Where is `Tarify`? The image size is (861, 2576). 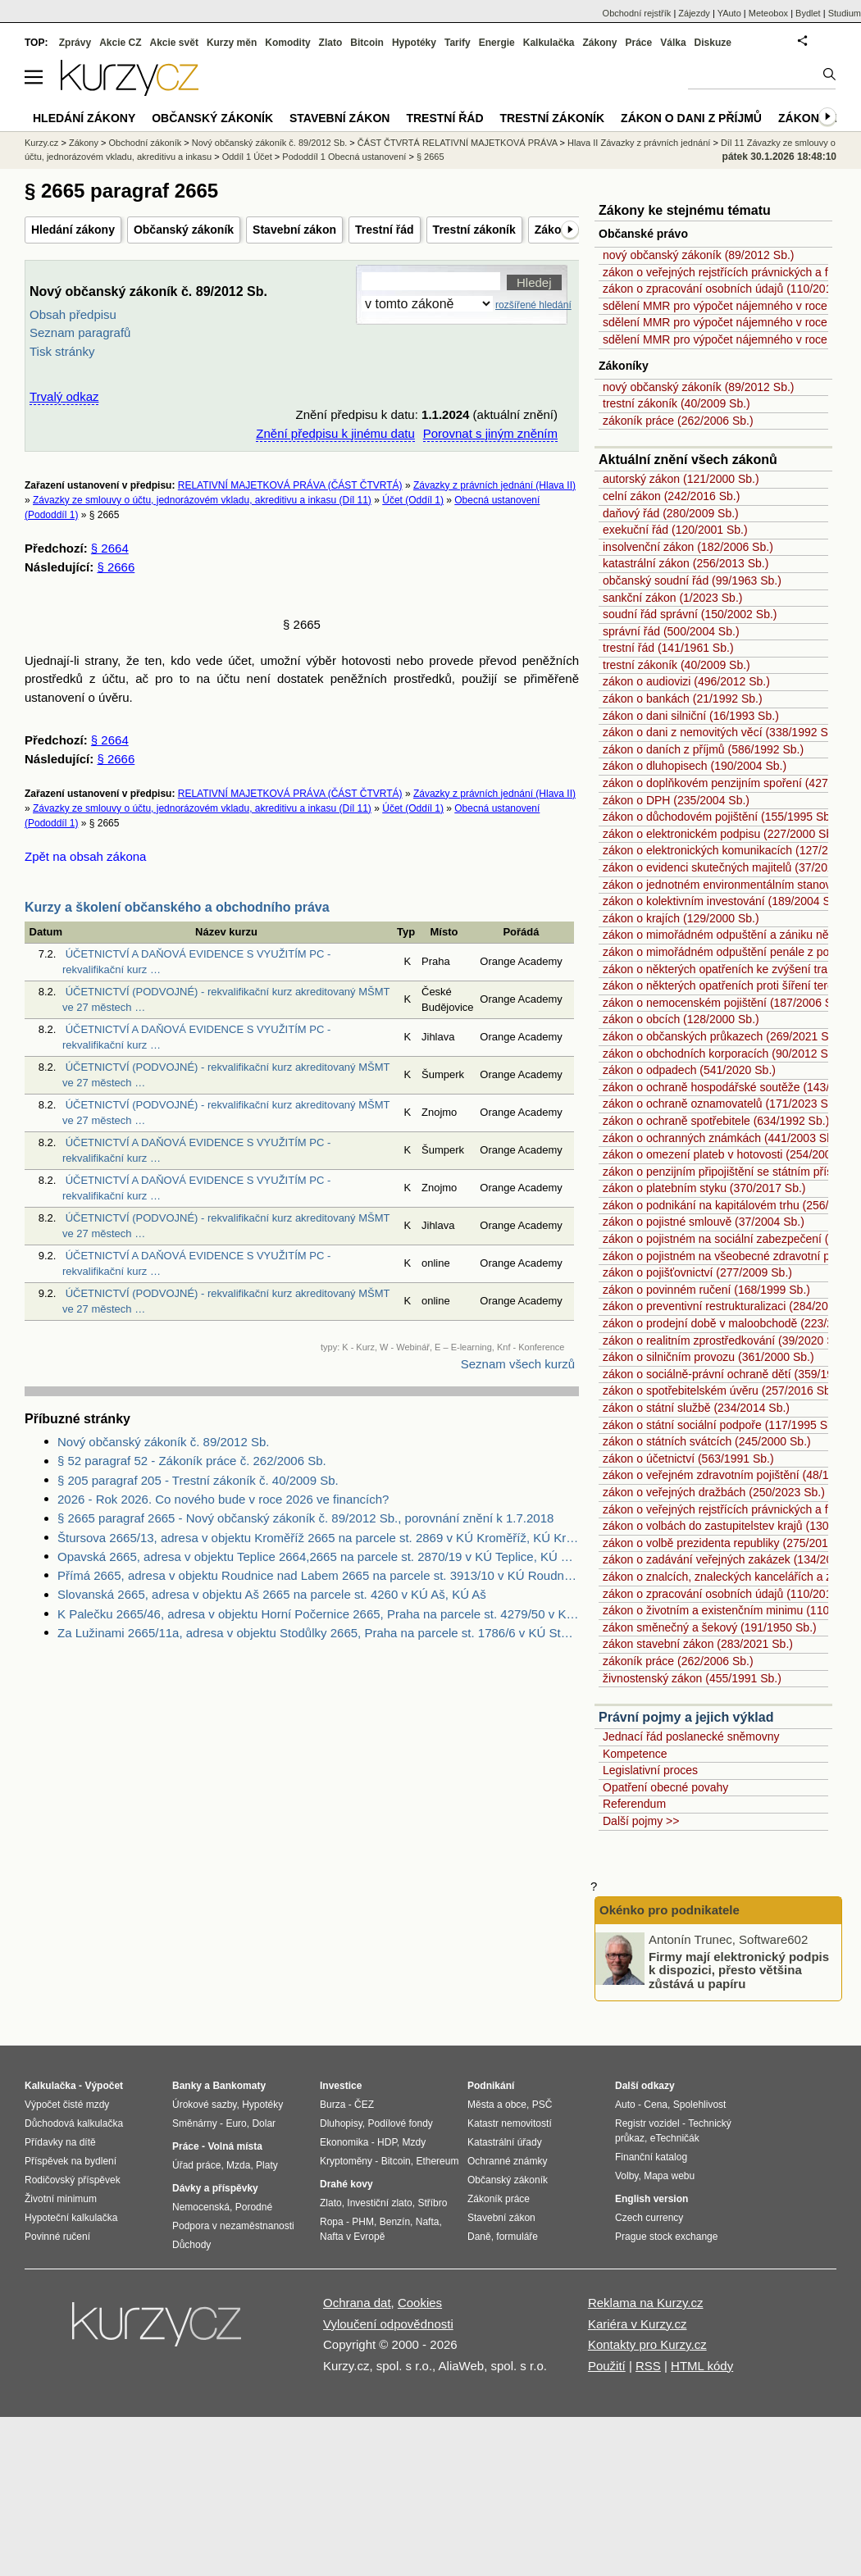
Tarify is located at coordinates (457, 42).